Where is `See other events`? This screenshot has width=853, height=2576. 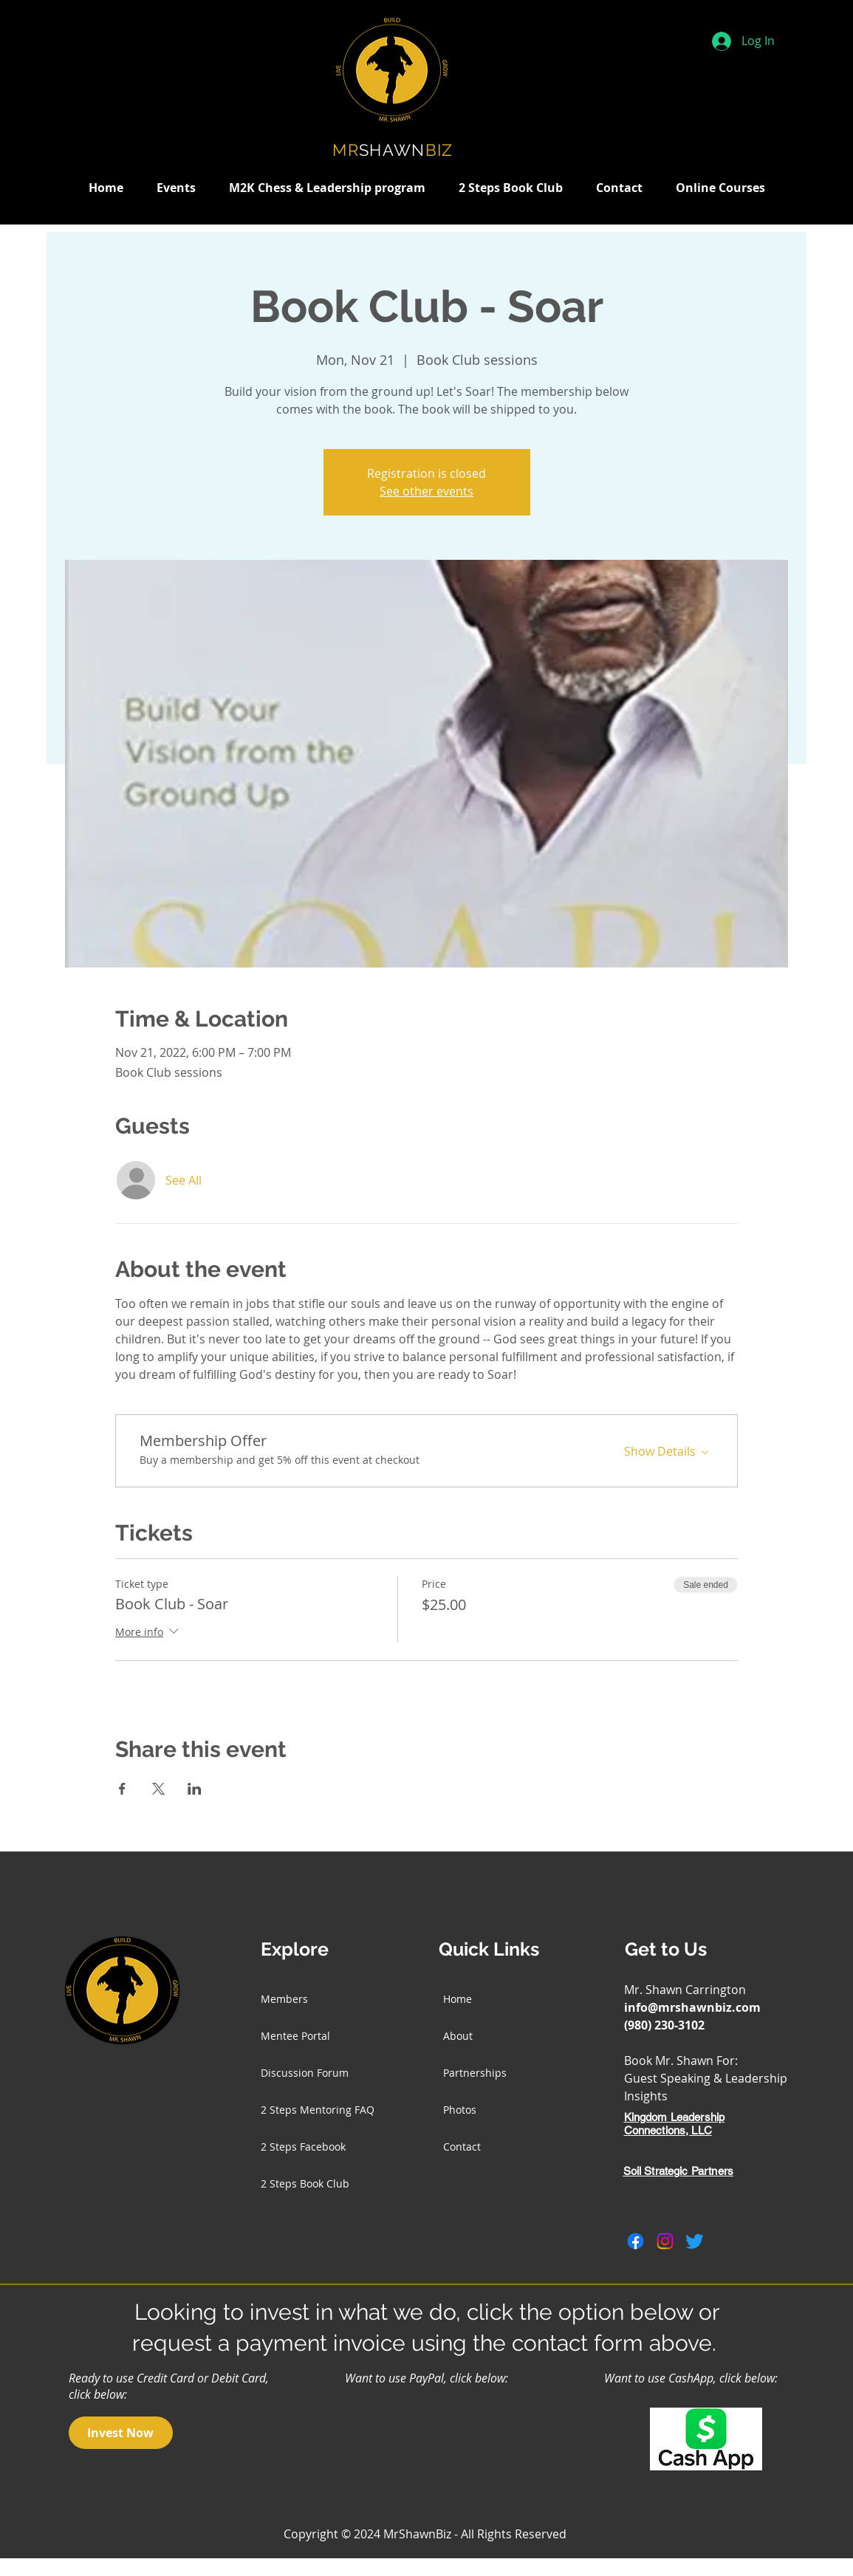
See other events is located at coordinates (426, 491).